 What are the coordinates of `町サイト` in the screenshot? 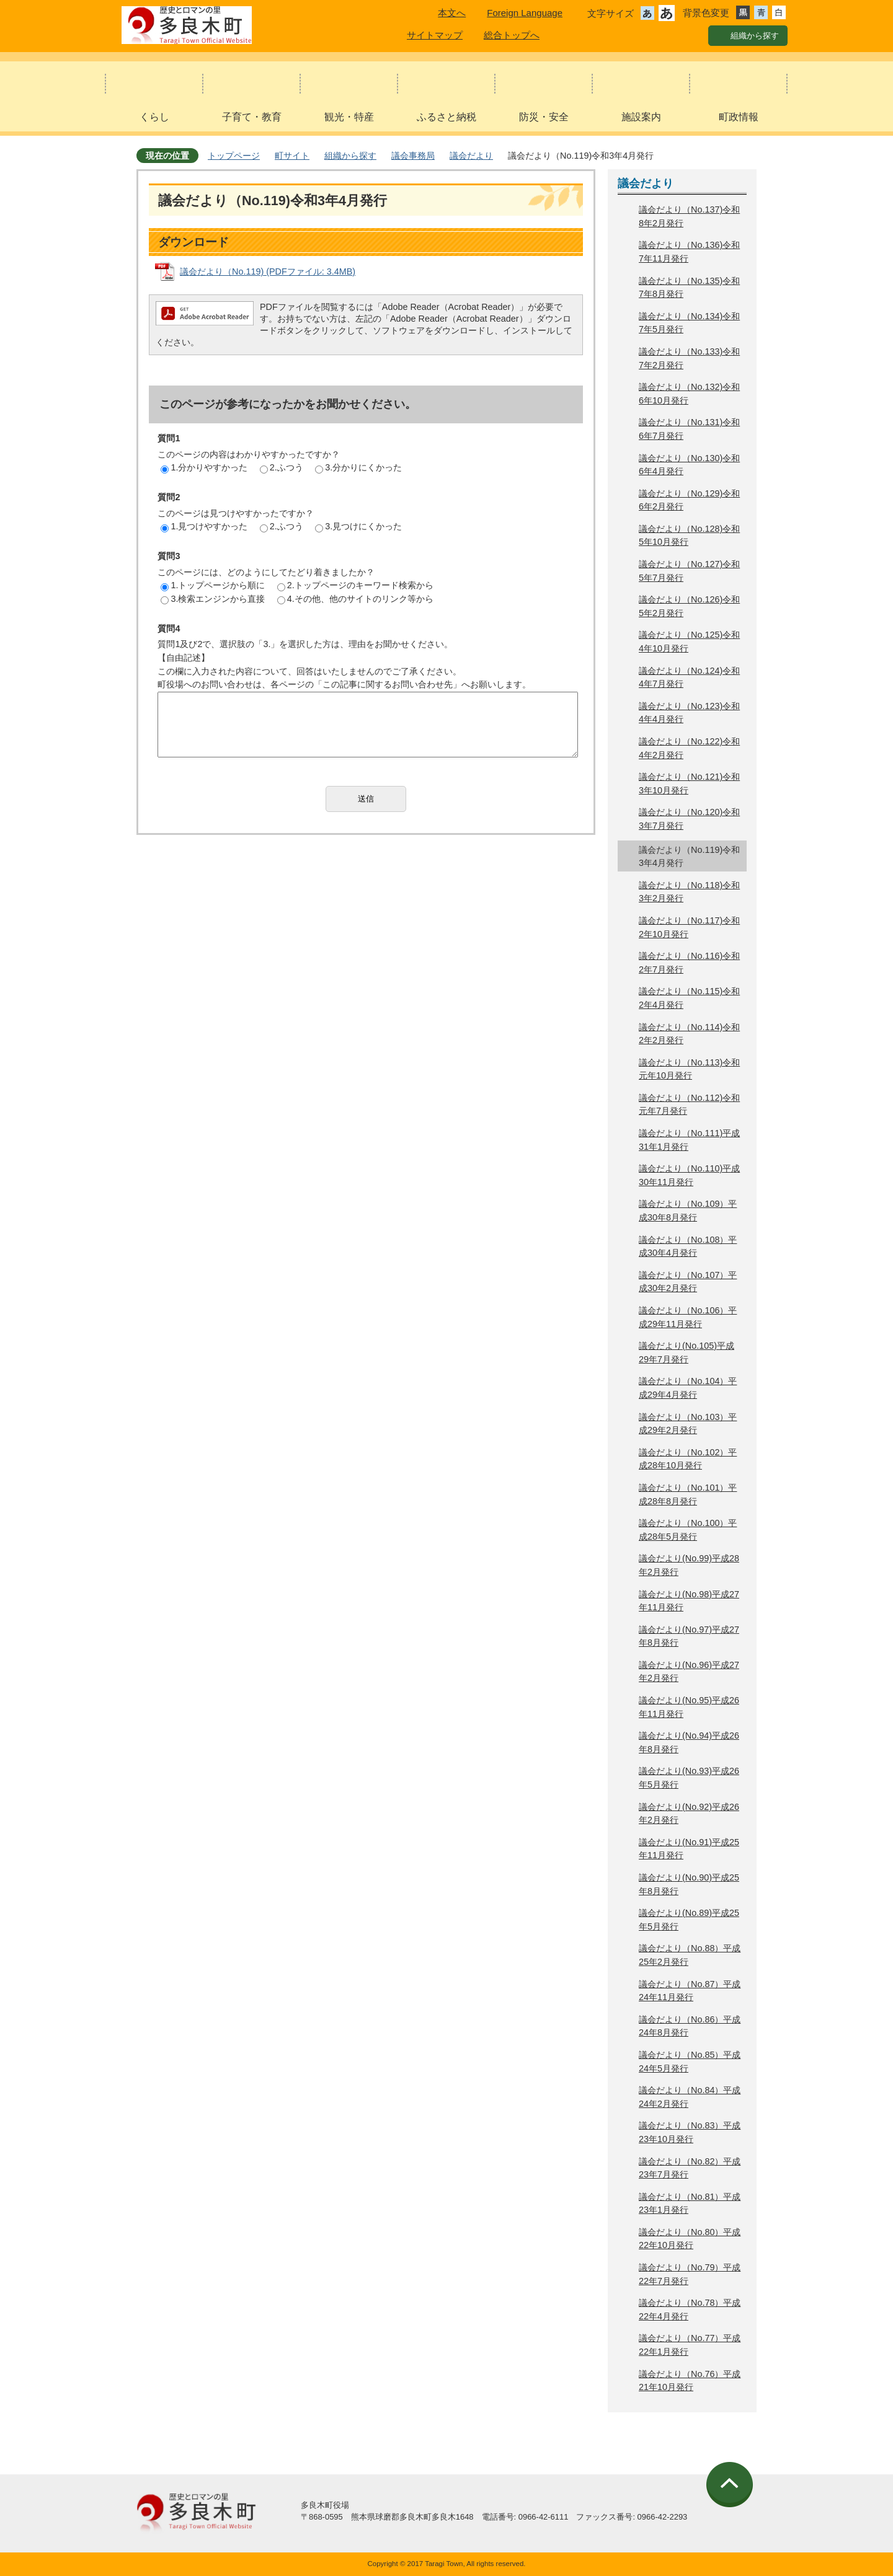 It's located at (292, 156).